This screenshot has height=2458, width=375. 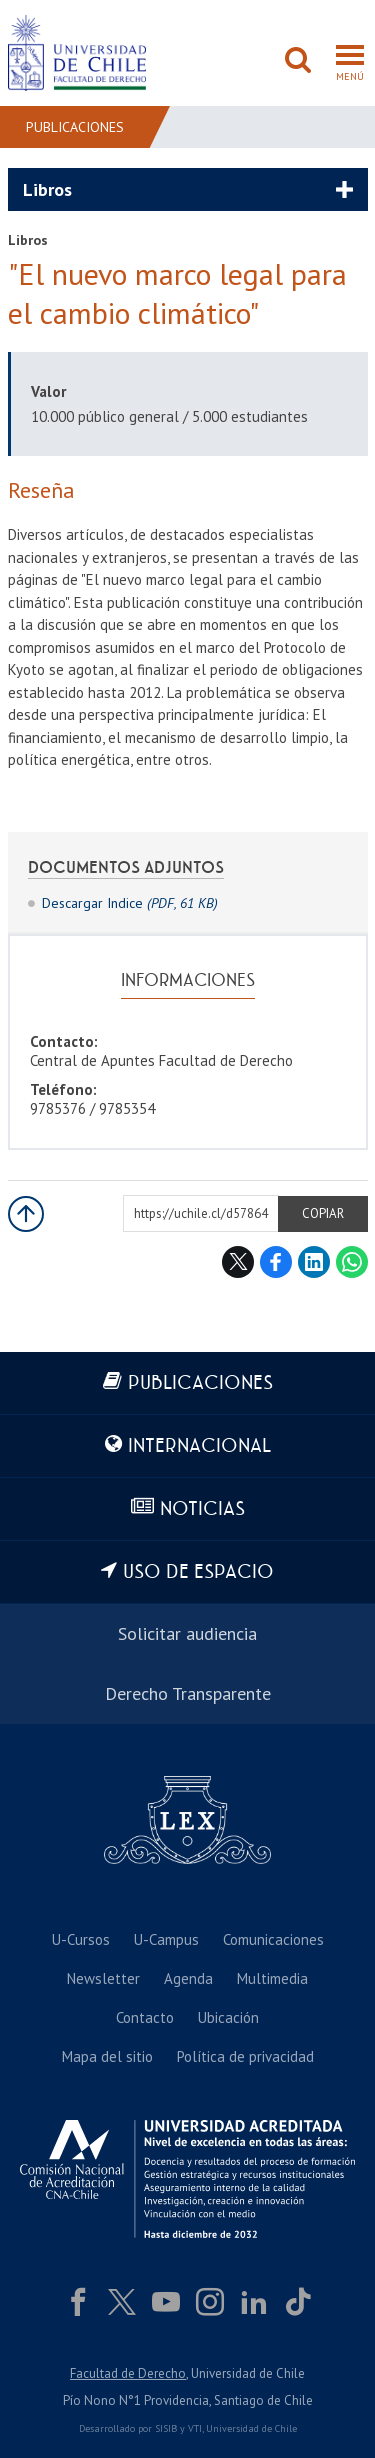 I want to click on Uso de espacio, so click(x=198, y=1572).